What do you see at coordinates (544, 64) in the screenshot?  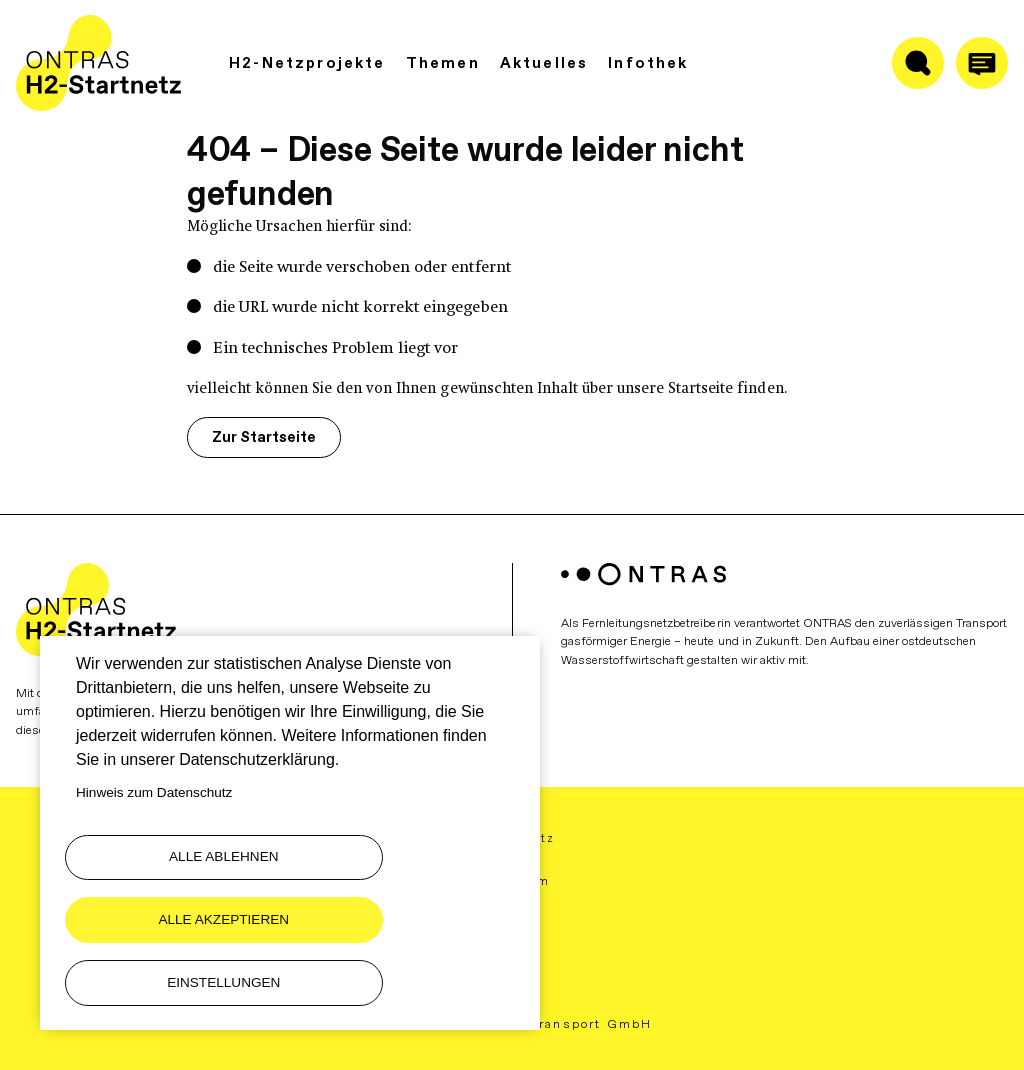 I see `Aktuelles` at bounding box center [544, 64].